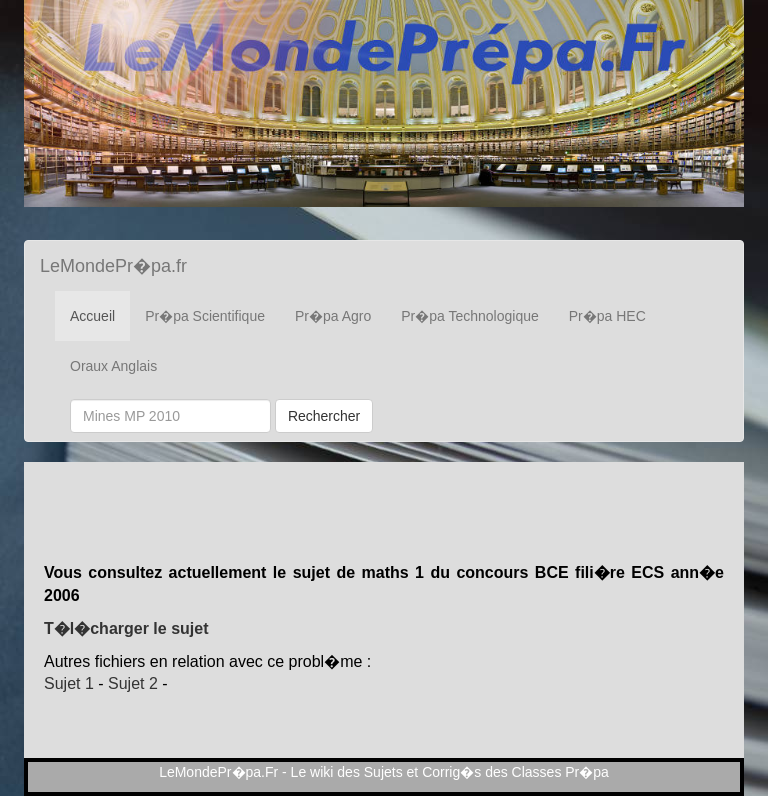 The image size is (768, 796). Describe the element at coordinates (205, 316) in the screenshot. I see `Pr�pa Scientifique` at that location.